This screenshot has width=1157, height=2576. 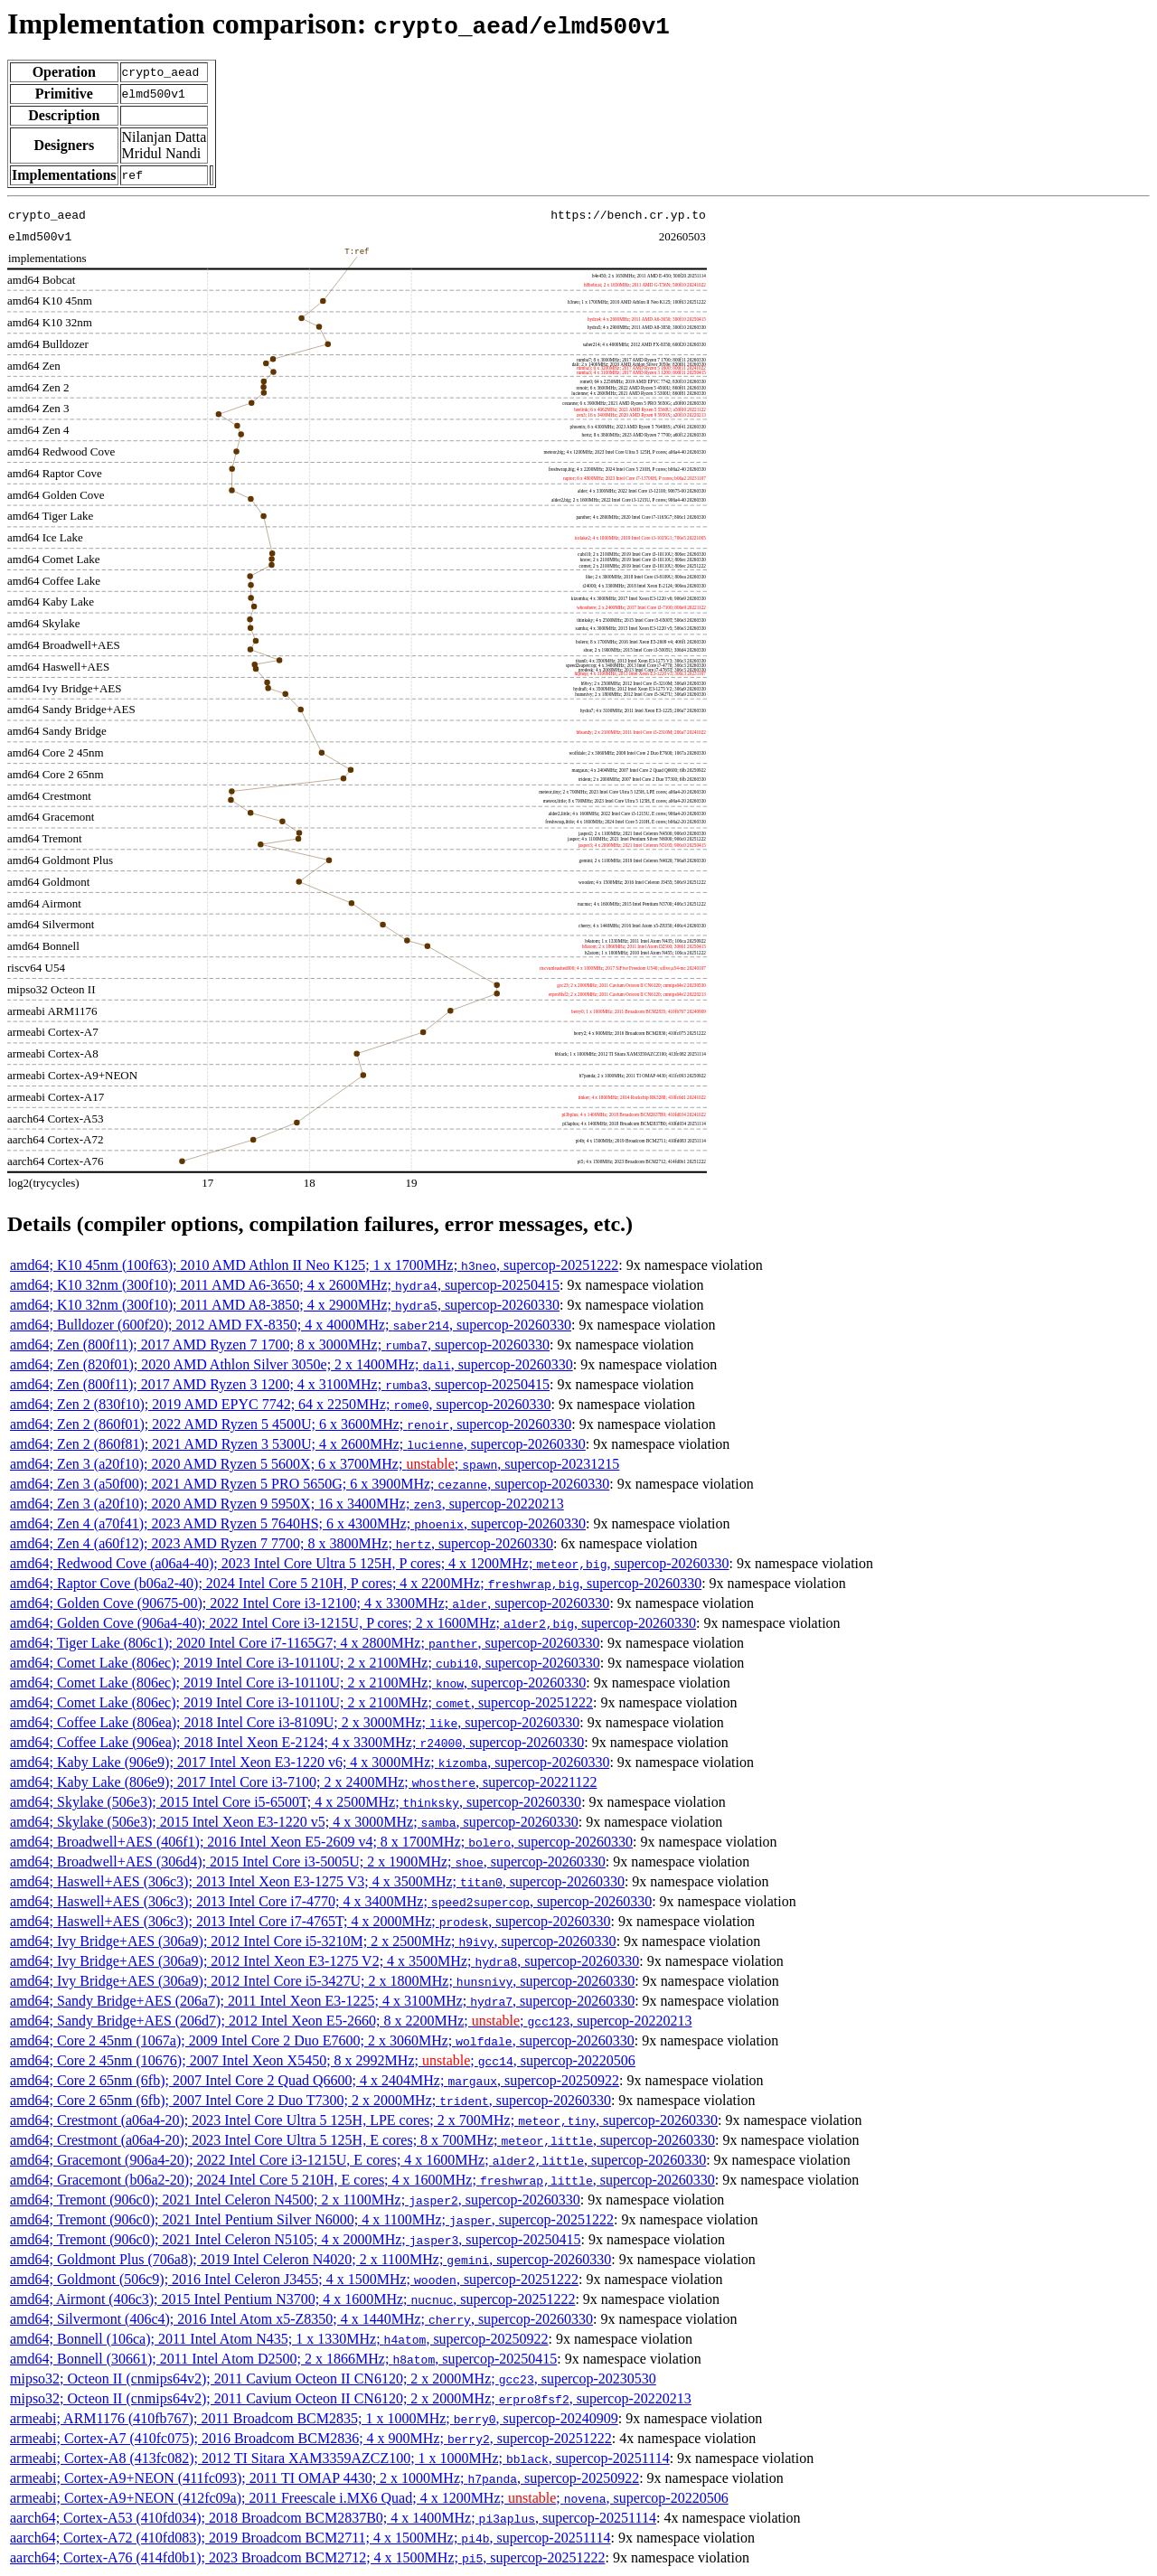 What do you see at coordinates (369, 2497) in the screenshot?
I see `armeabi; Cortex-A9+NEON (412fc09a); 2011 Freescale i.MX6 Quad; 4 x 1200MHz; ; , supercop-20220506` at bounding box center [369, 2497].